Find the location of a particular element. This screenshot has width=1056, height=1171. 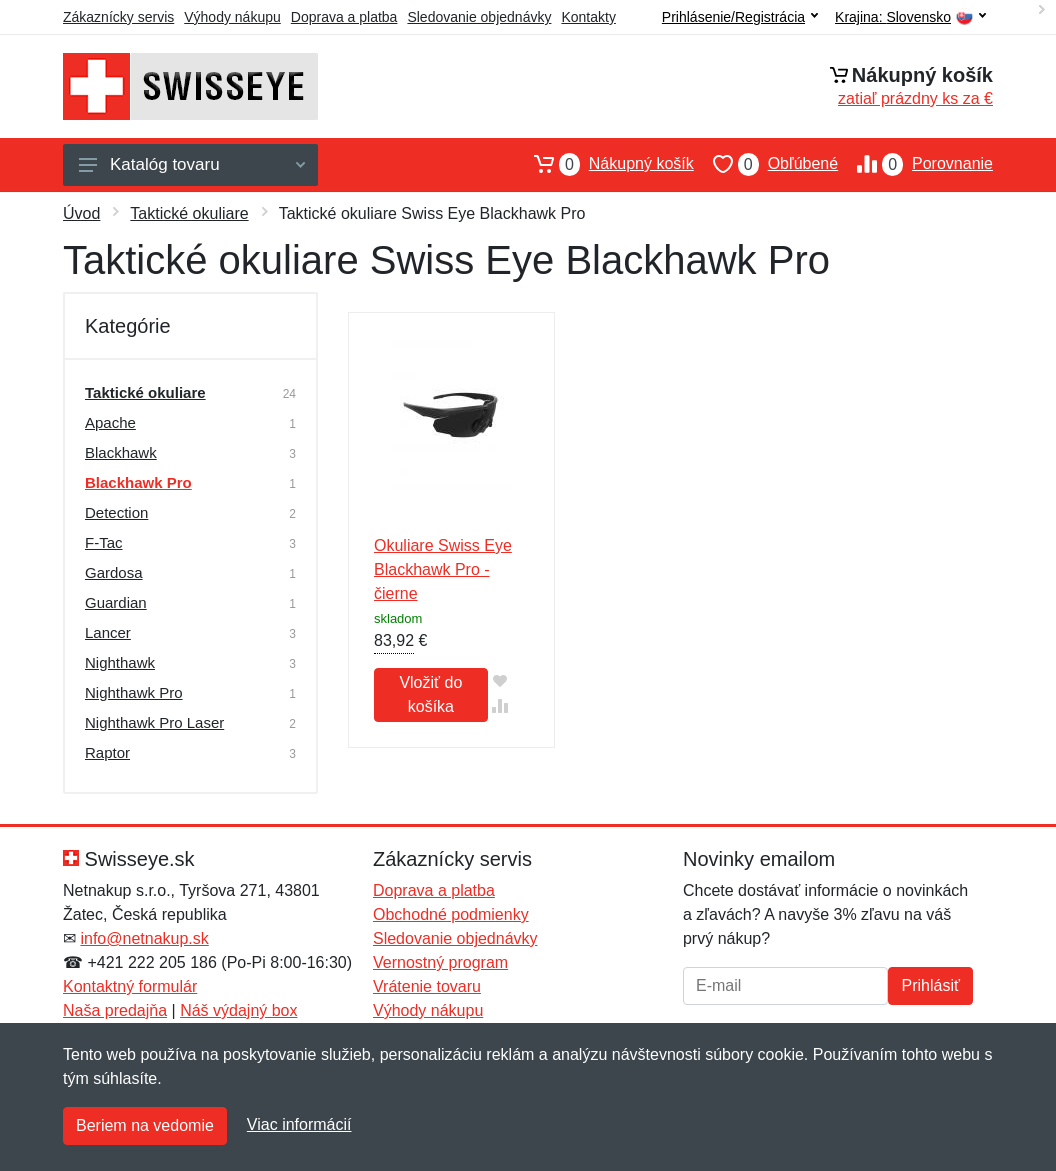

info@netnakup.sk is located at coordinates (144, 938).